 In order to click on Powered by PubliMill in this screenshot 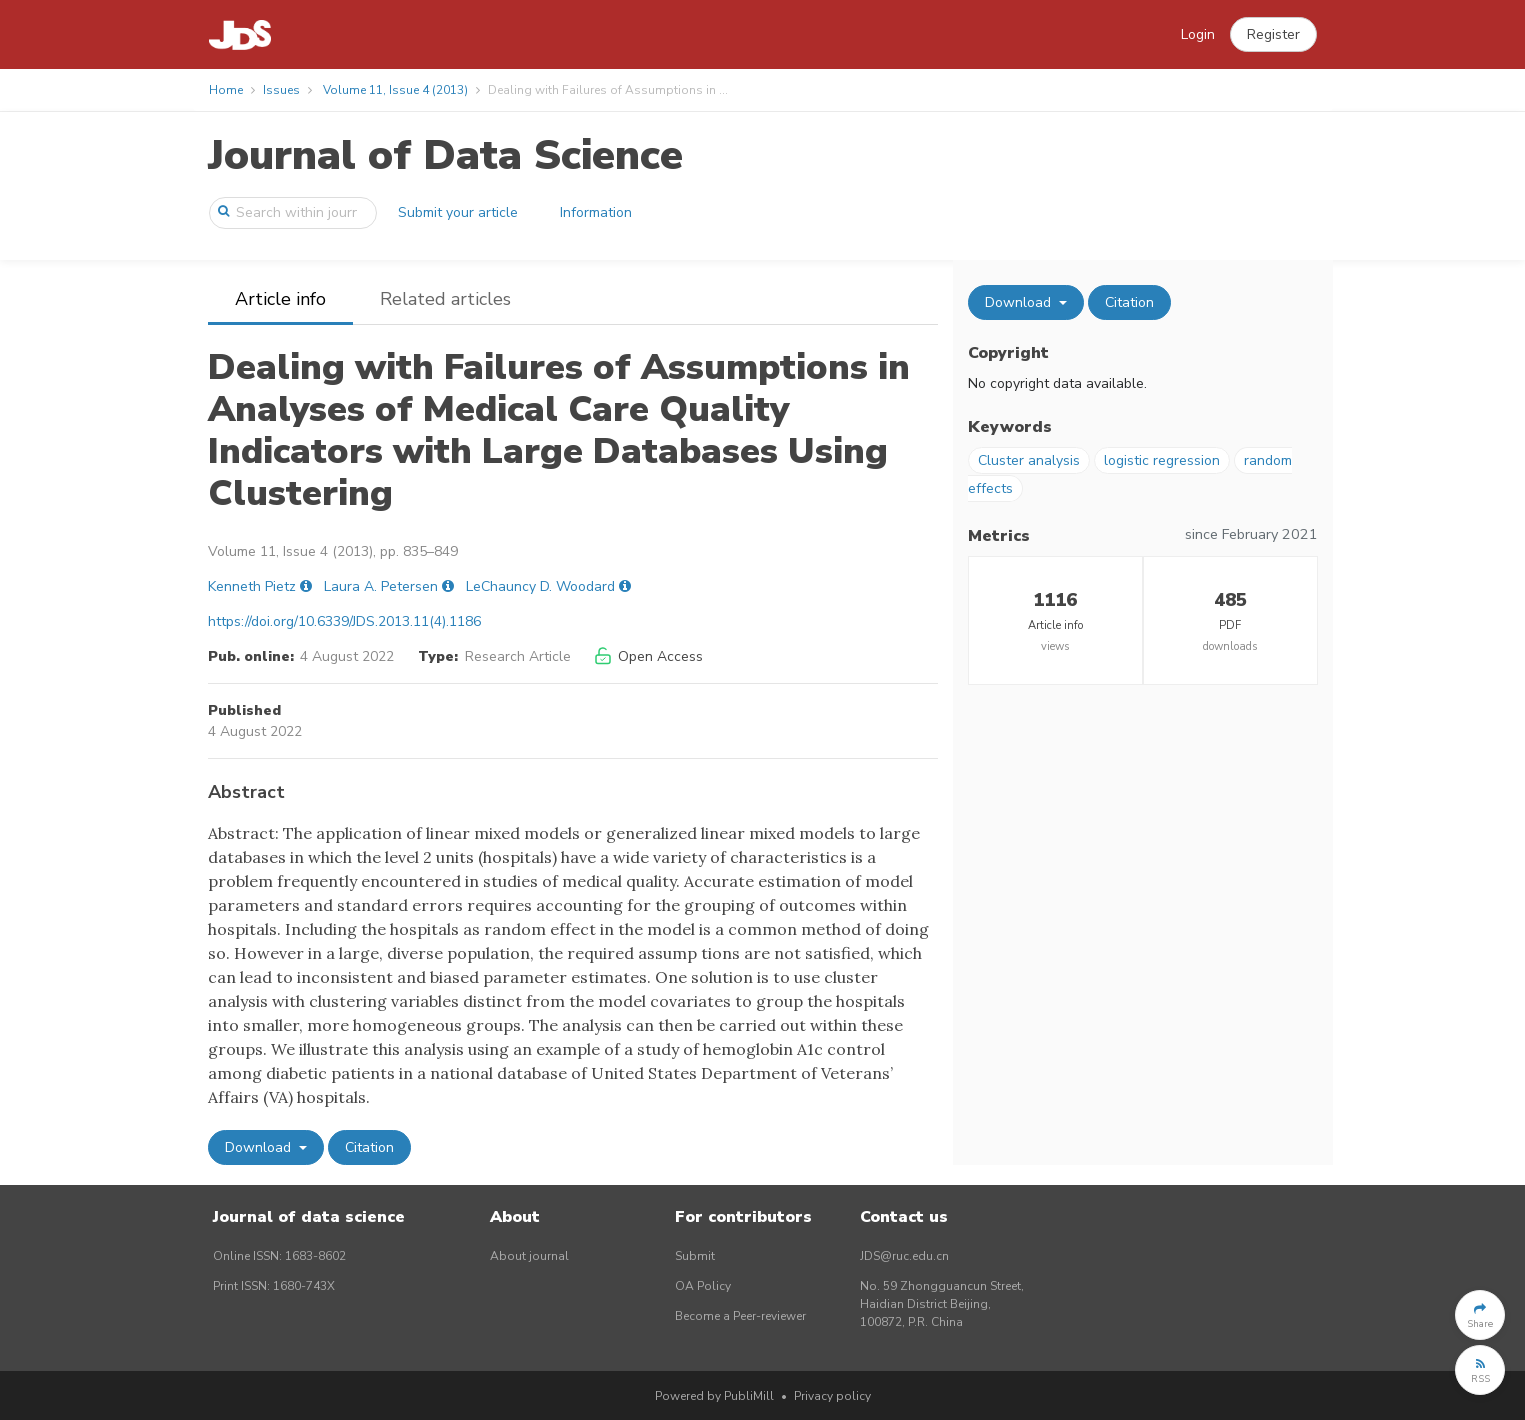, I will do `click(714, 1396)`.